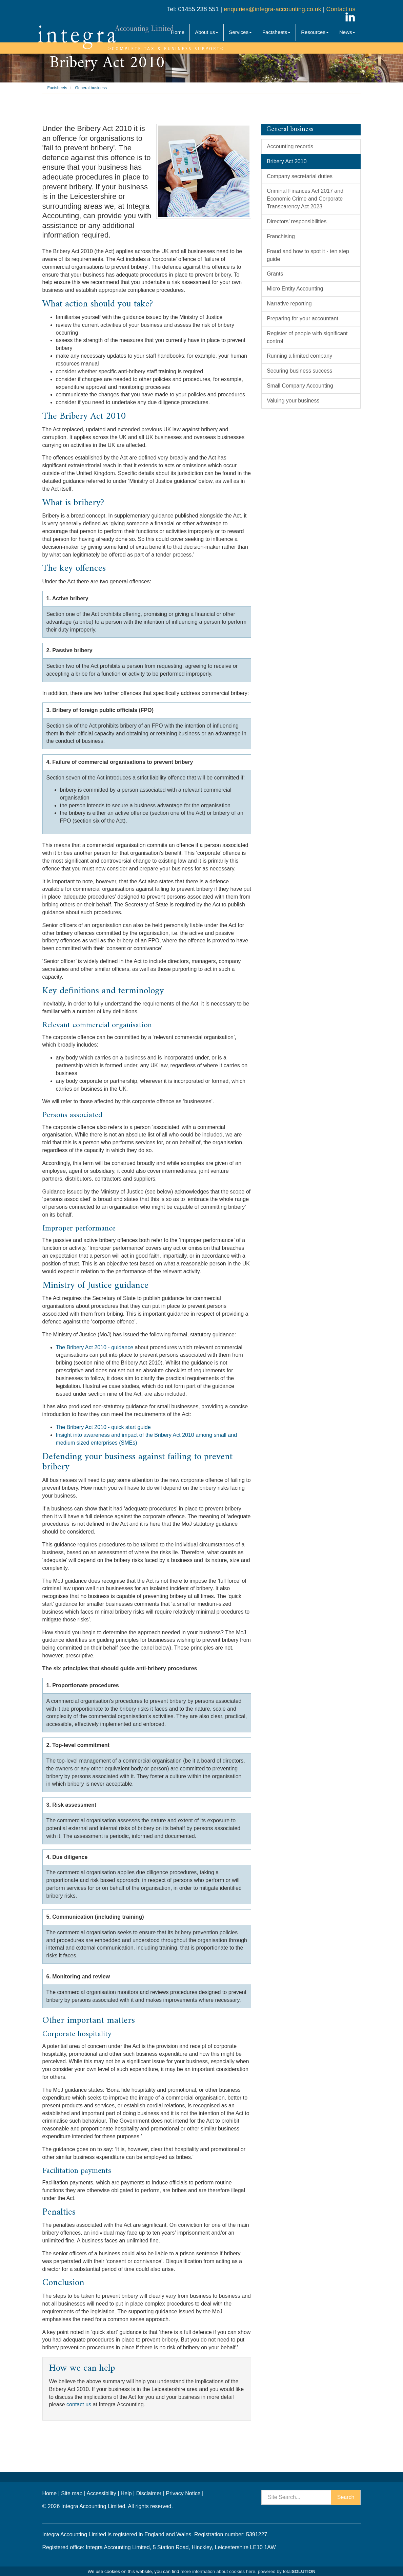 The image size is (403, 2576). What do you see at coordinates (126, 2493) in the screenshot?
I see `Help` at bounding box center [126, 2493].